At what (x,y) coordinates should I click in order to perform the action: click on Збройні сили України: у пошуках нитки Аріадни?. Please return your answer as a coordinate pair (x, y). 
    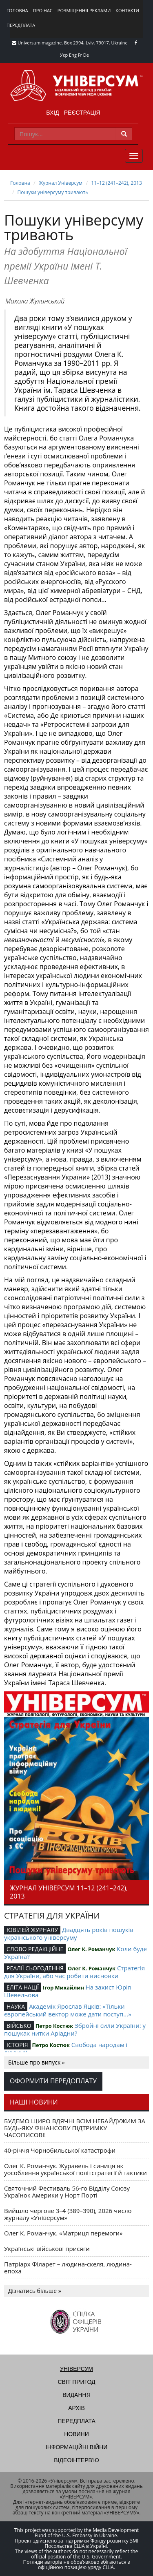
    Looking at the image, I should click on (75, 2029).